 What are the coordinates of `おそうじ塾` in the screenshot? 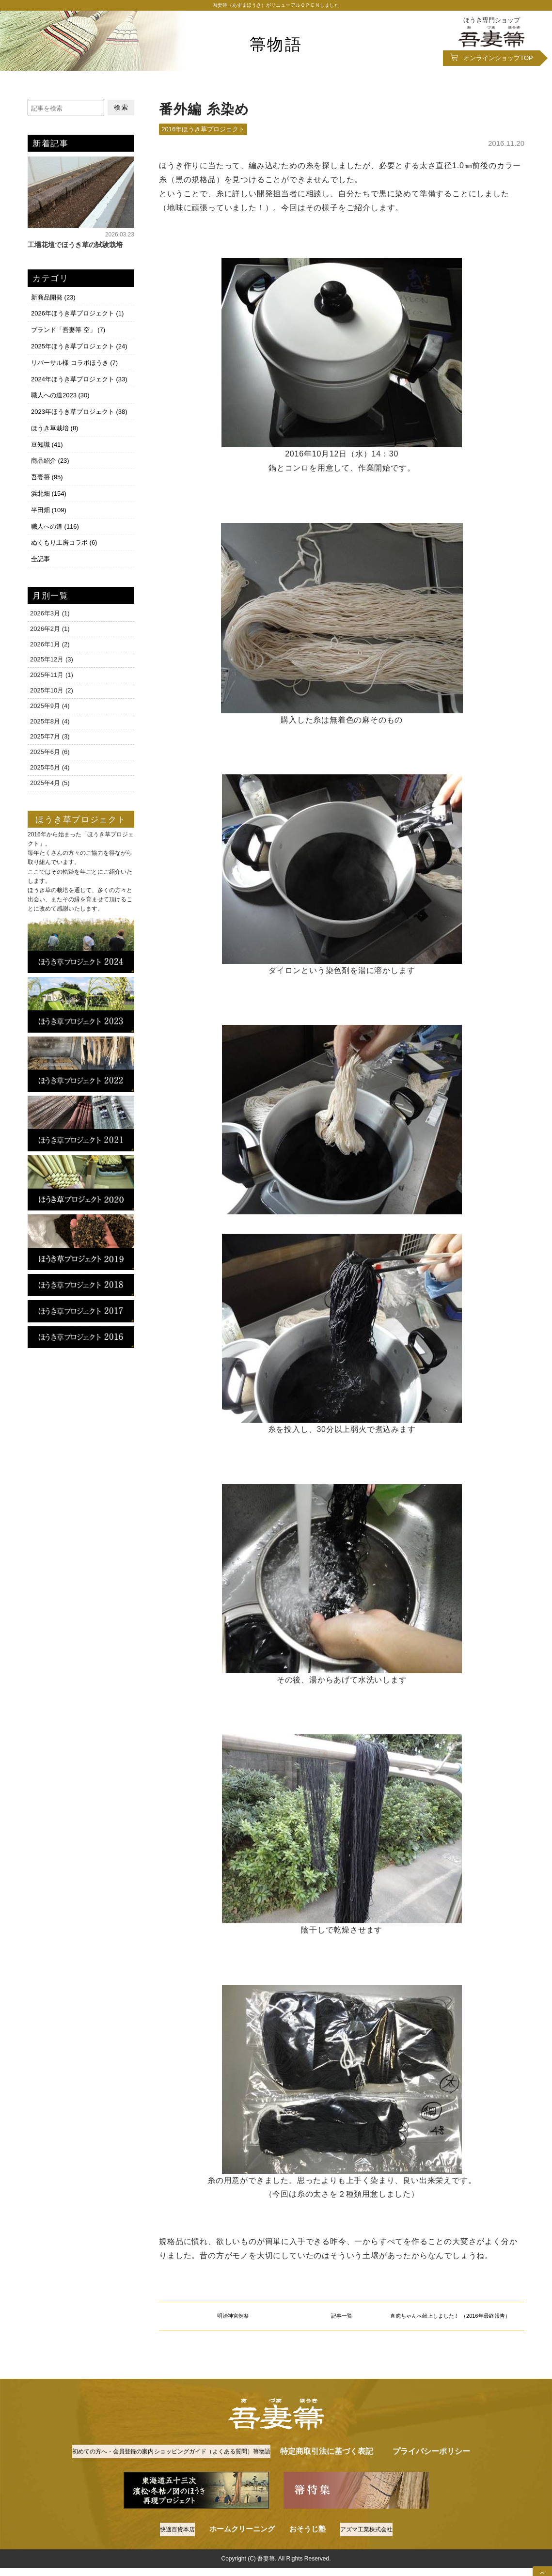 It's located at (305, 2561).